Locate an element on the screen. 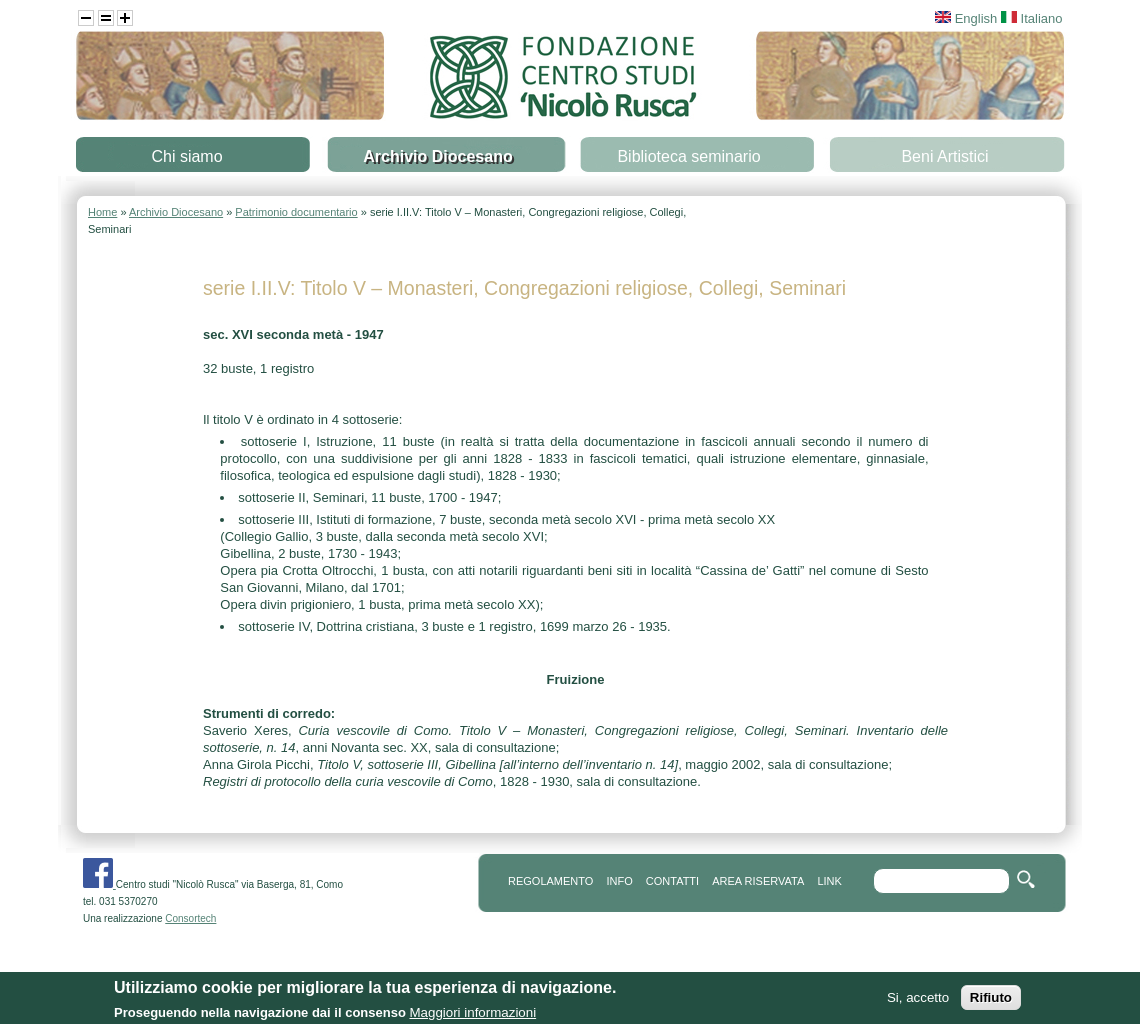 The image size is (1140, 1024). Home is located at coordinates (102, 212).